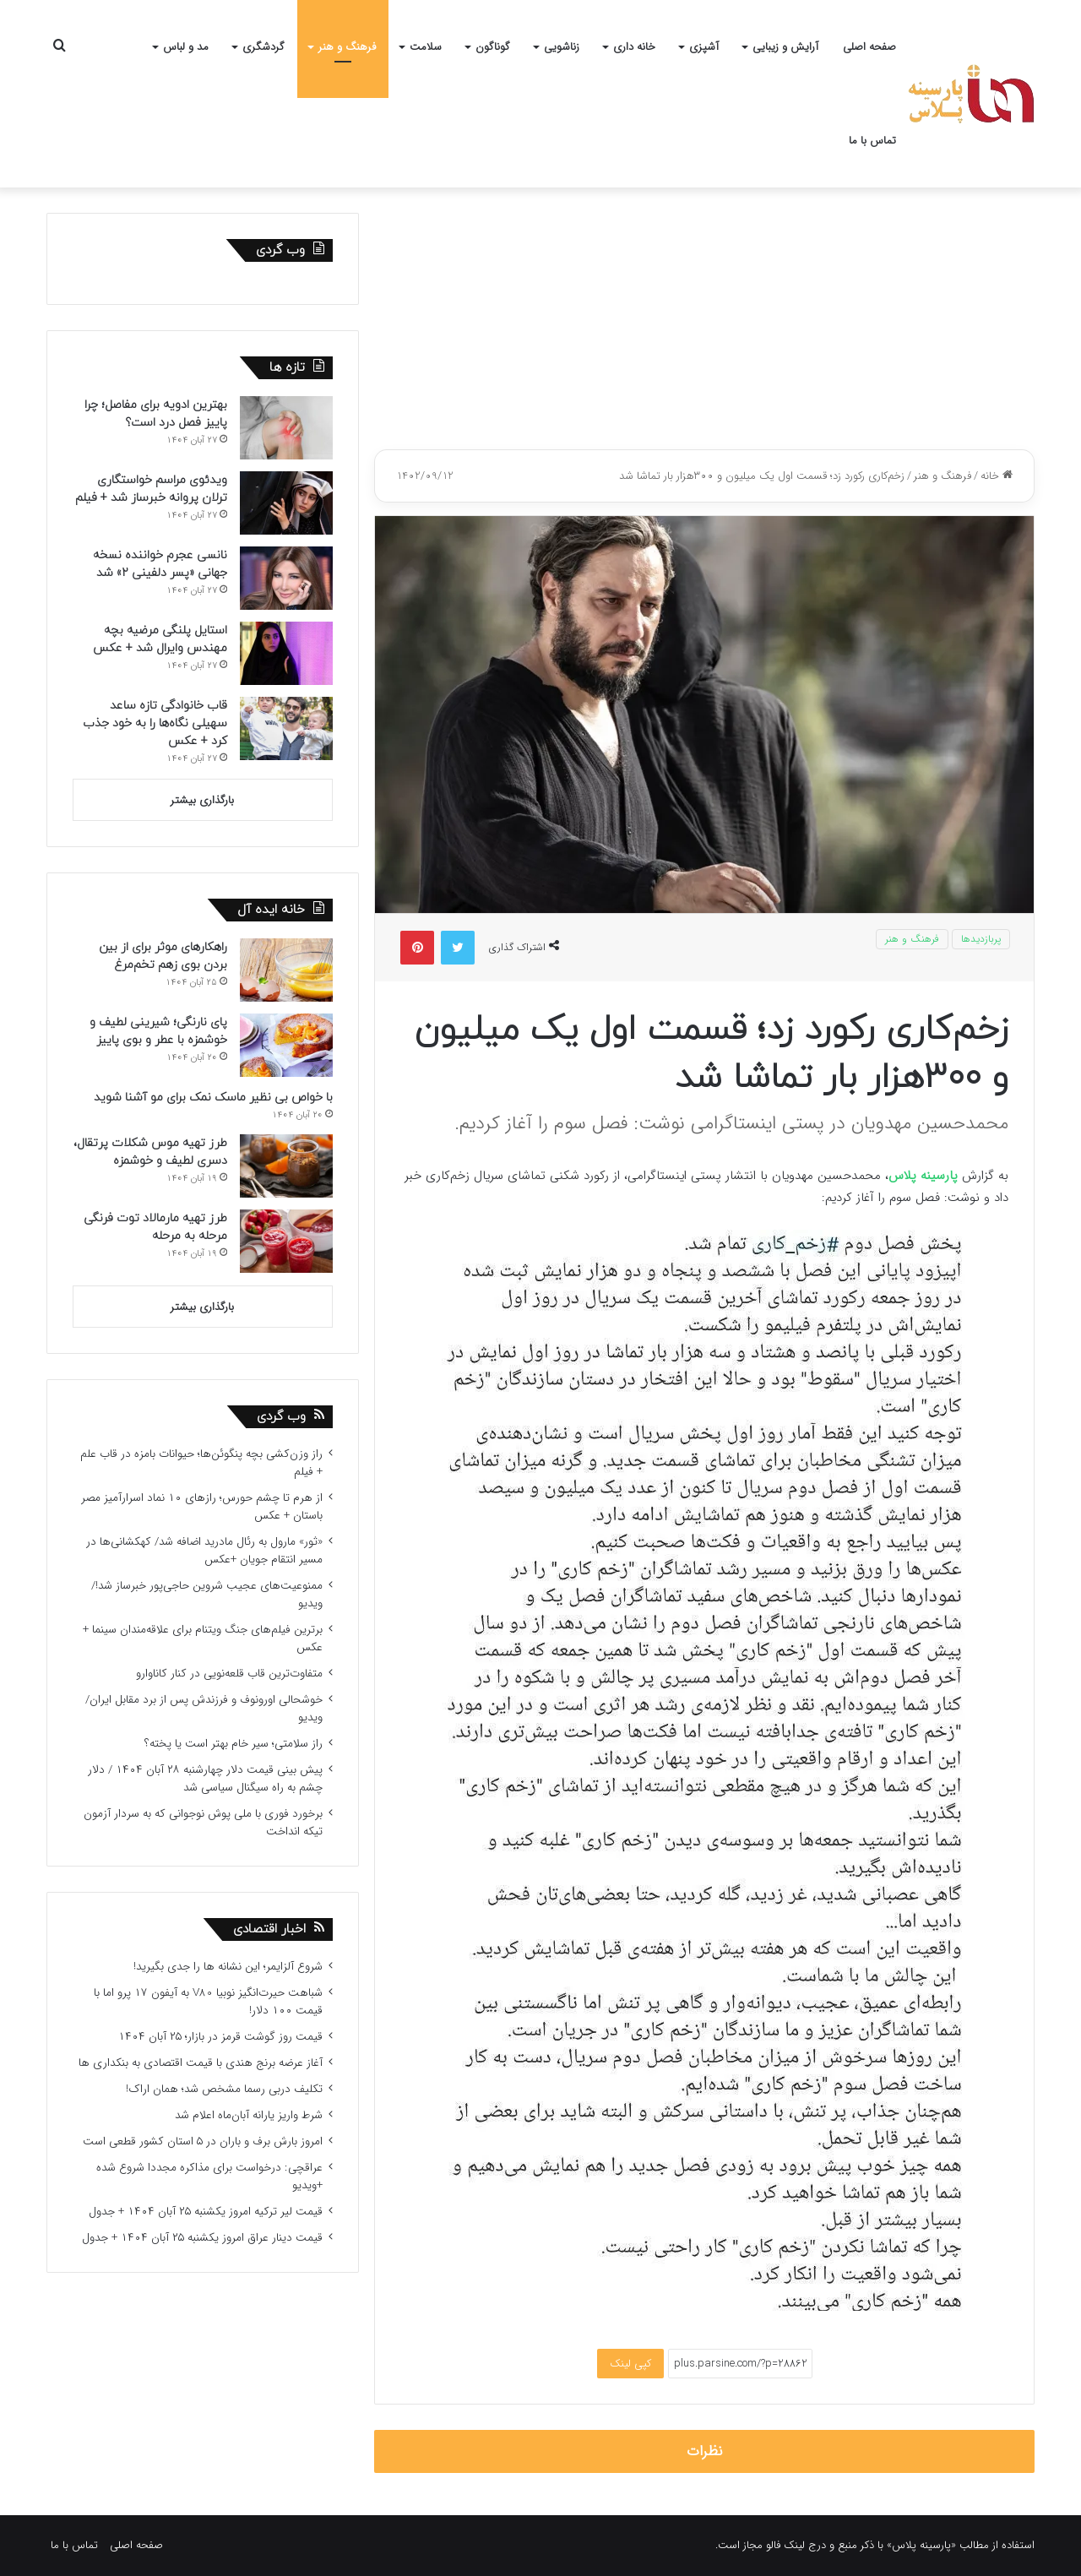 The image size is (1081, 2576). Describe the element at coordinates (203, 2141) in the screenshot. I see `امروز بارش برف و باران در ۵ استان کشور قطعی است` at that location.